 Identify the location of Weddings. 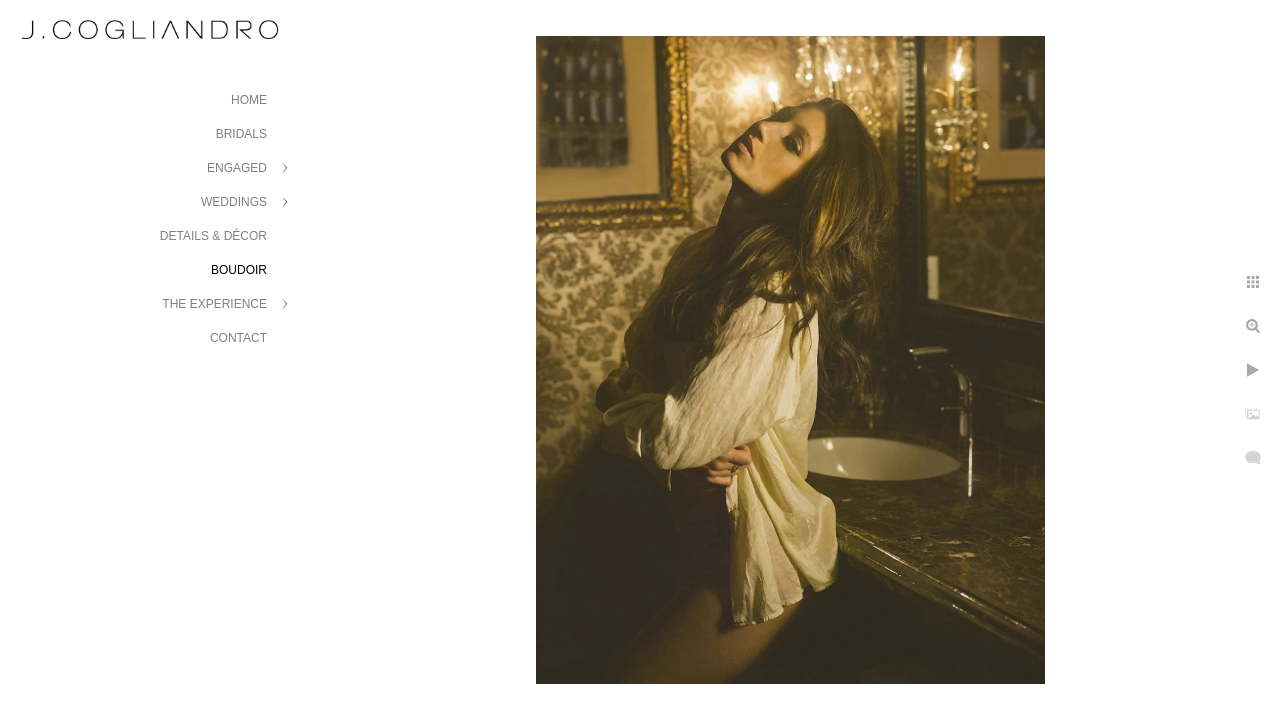
(234, 202).